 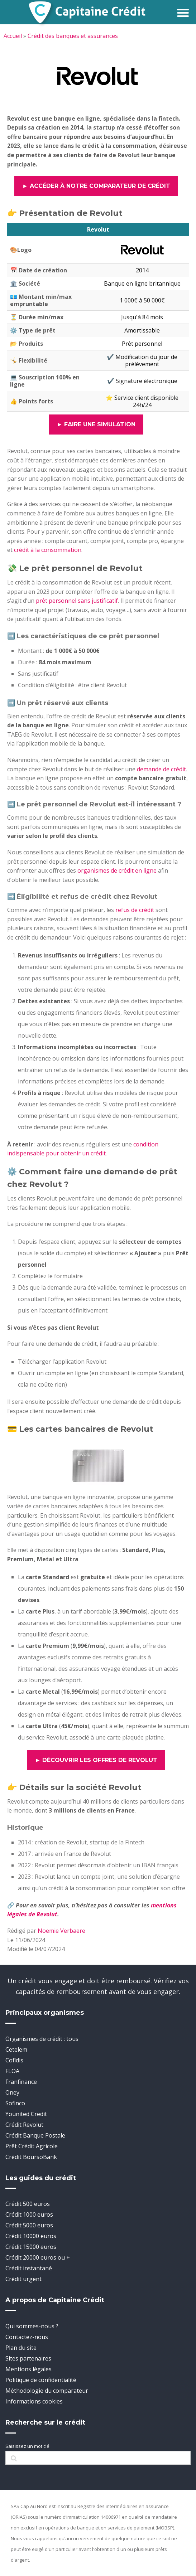 What do you see at coordinates (61, 1931) in the screenshot?
I see `Noemie Verbaere` at bounding box center [61, 1931].